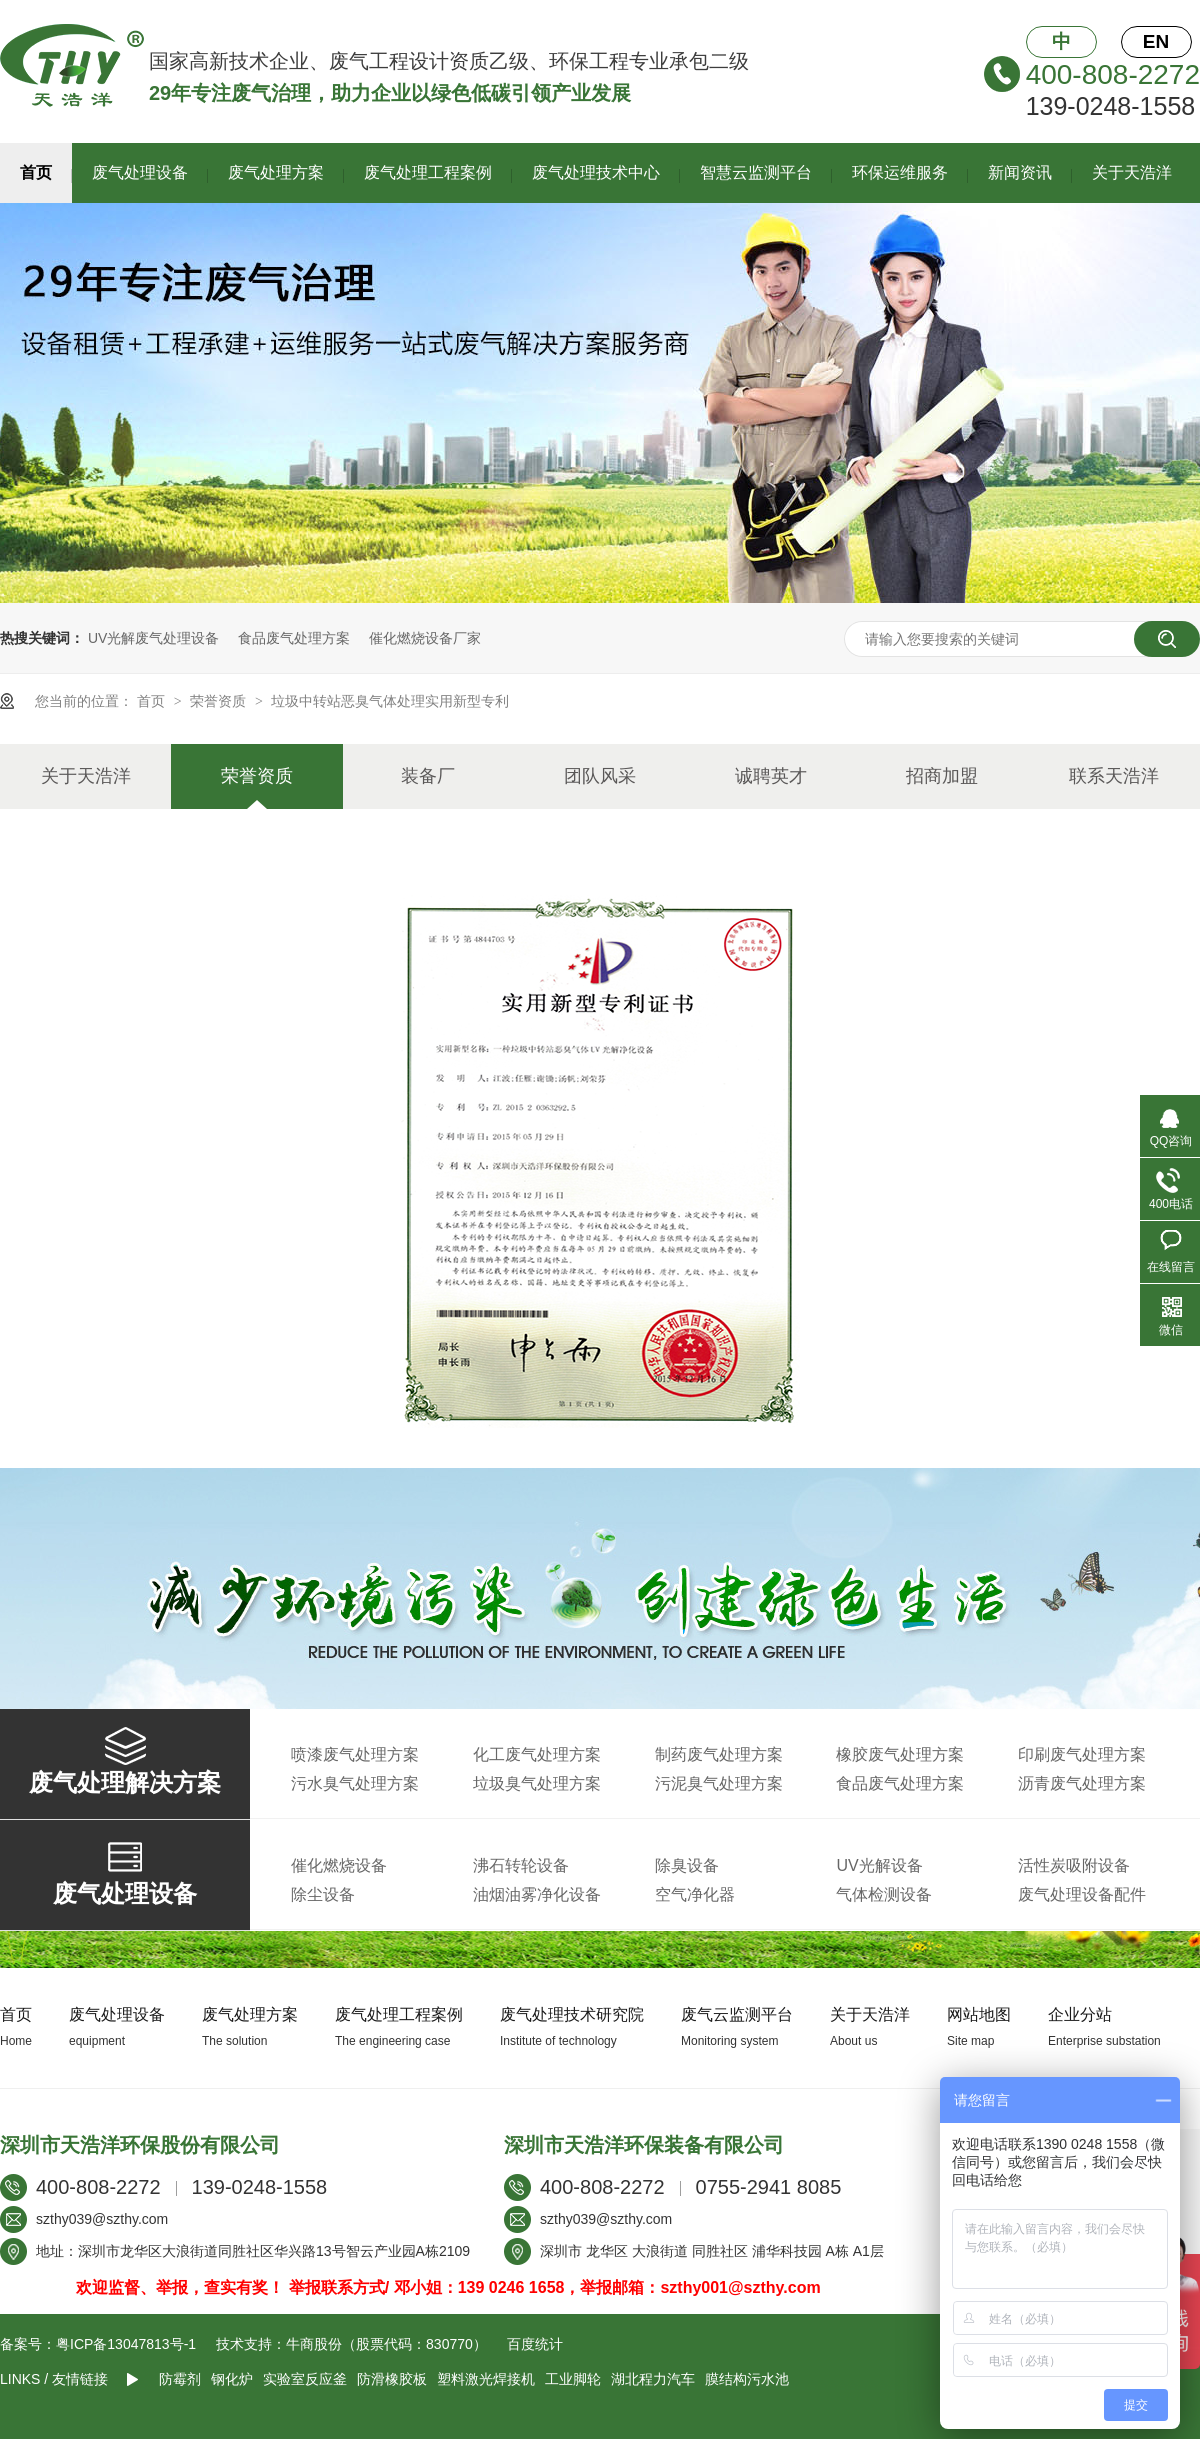 The height and width of the screenshot is (2439, 1200). I want to click on 环保运维服务, so click(900, 172).